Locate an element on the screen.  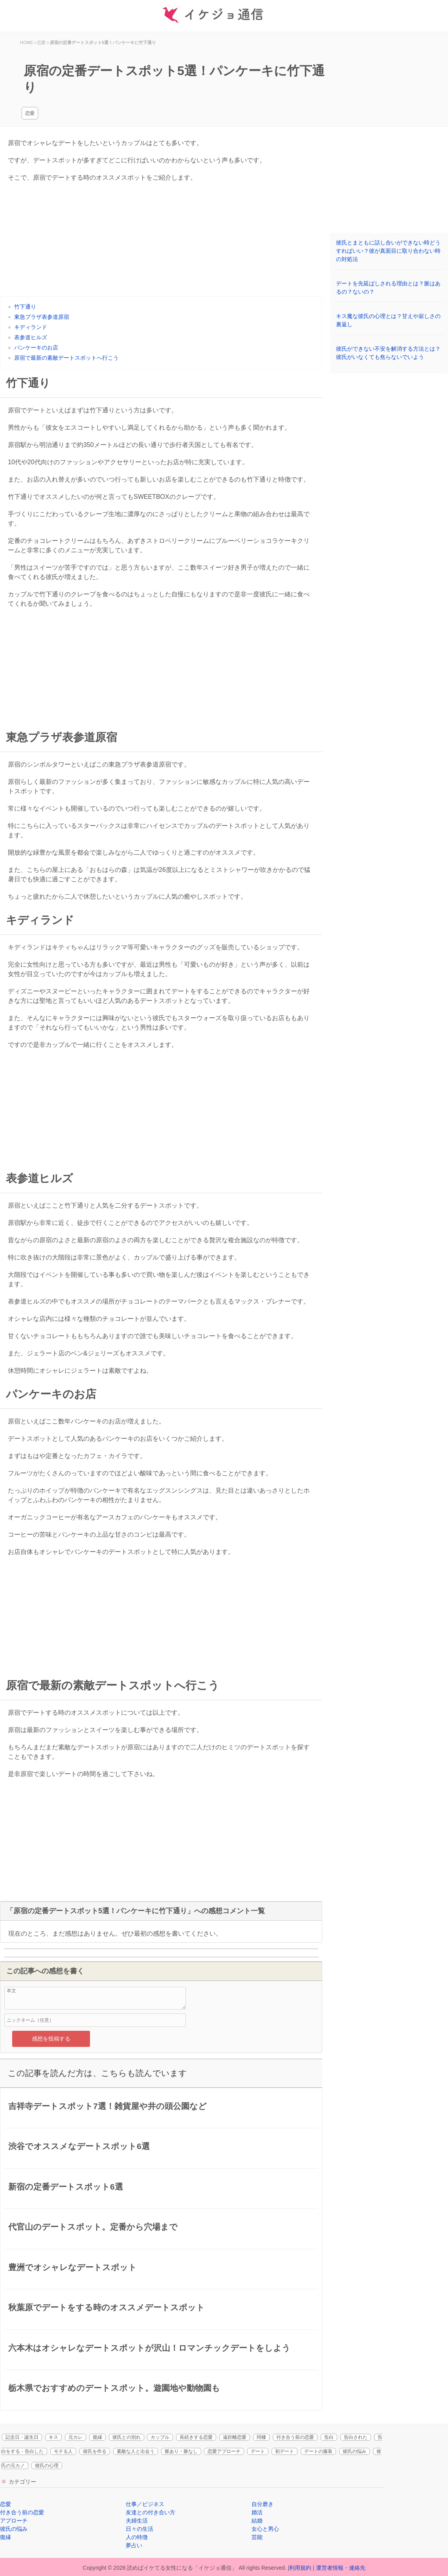
恋愛アプローチ is located at coordinates (224, 2451).